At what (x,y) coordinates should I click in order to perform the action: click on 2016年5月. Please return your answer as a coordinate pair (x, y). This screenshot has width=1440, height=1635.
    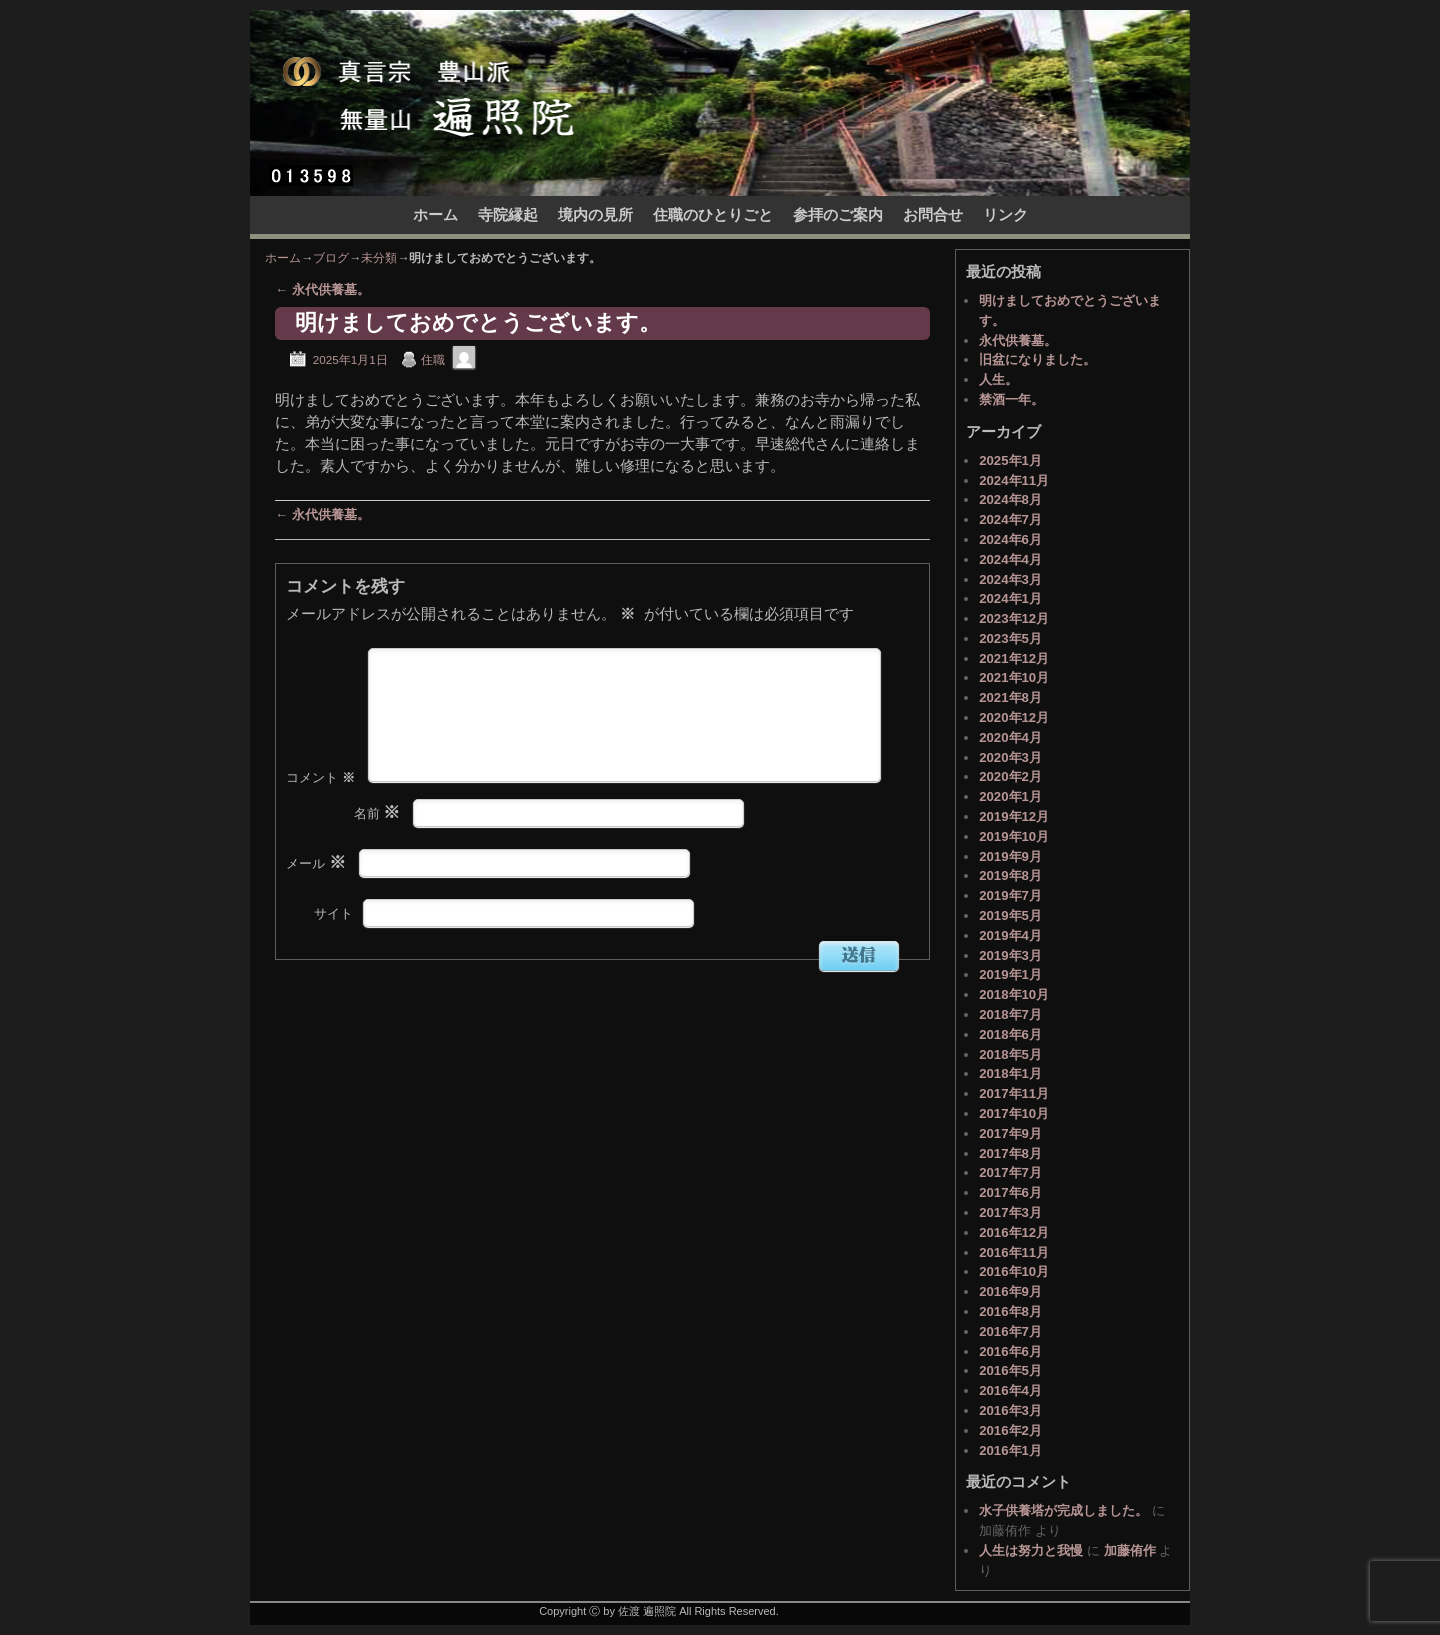
    Looking at the image, I should click on (1010, 1370).